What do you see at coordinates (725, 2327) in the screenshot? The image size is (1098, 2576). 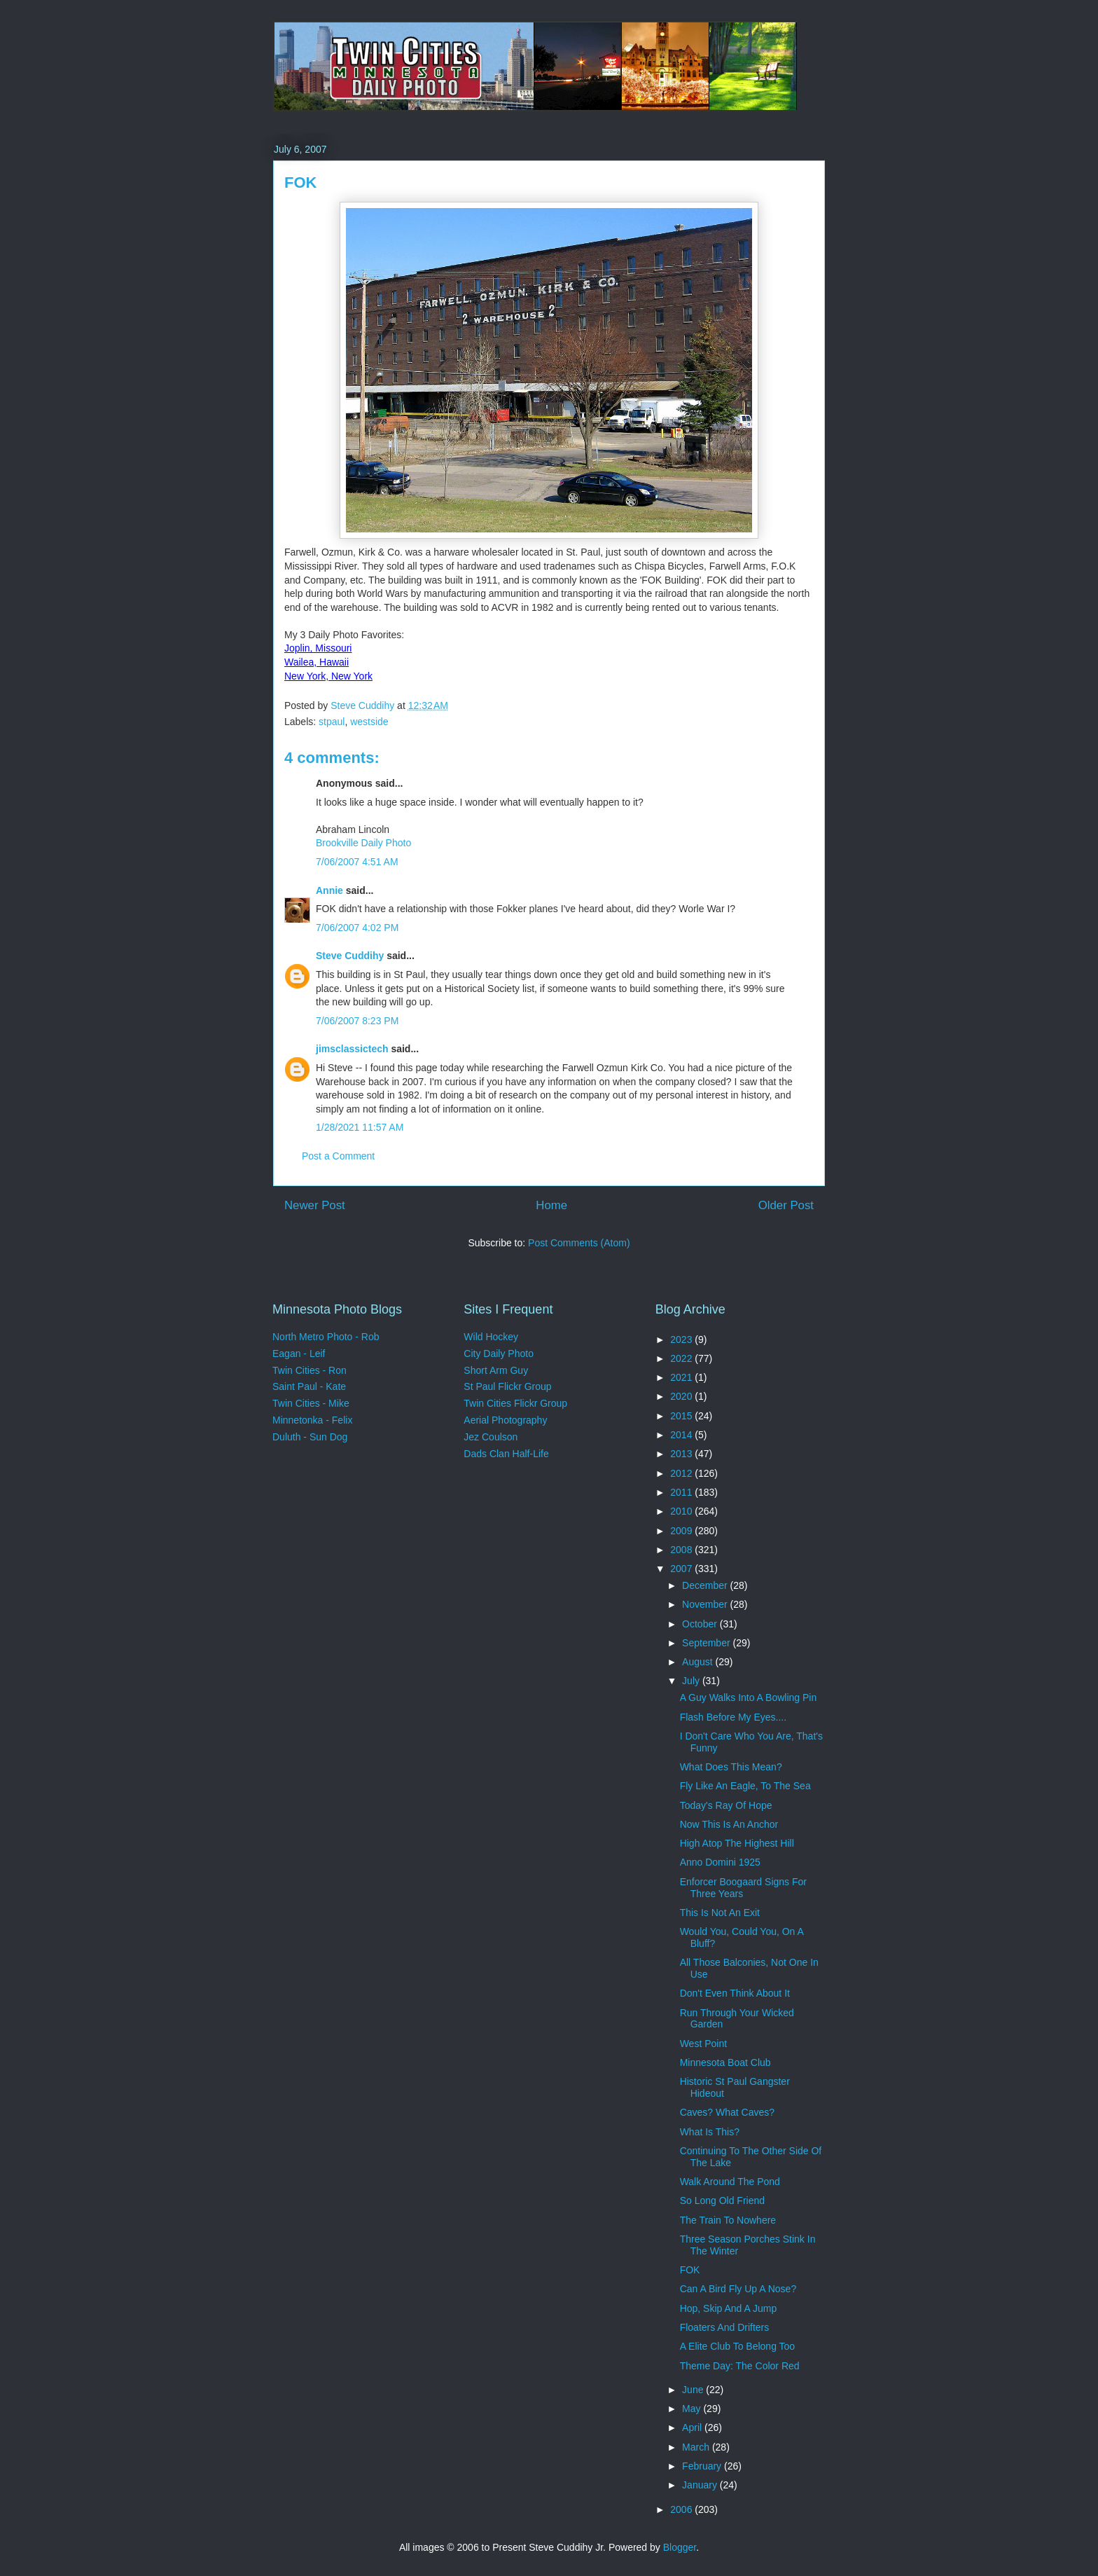 I see `Floaters And Drifters` at bounding box center [725, 2327].